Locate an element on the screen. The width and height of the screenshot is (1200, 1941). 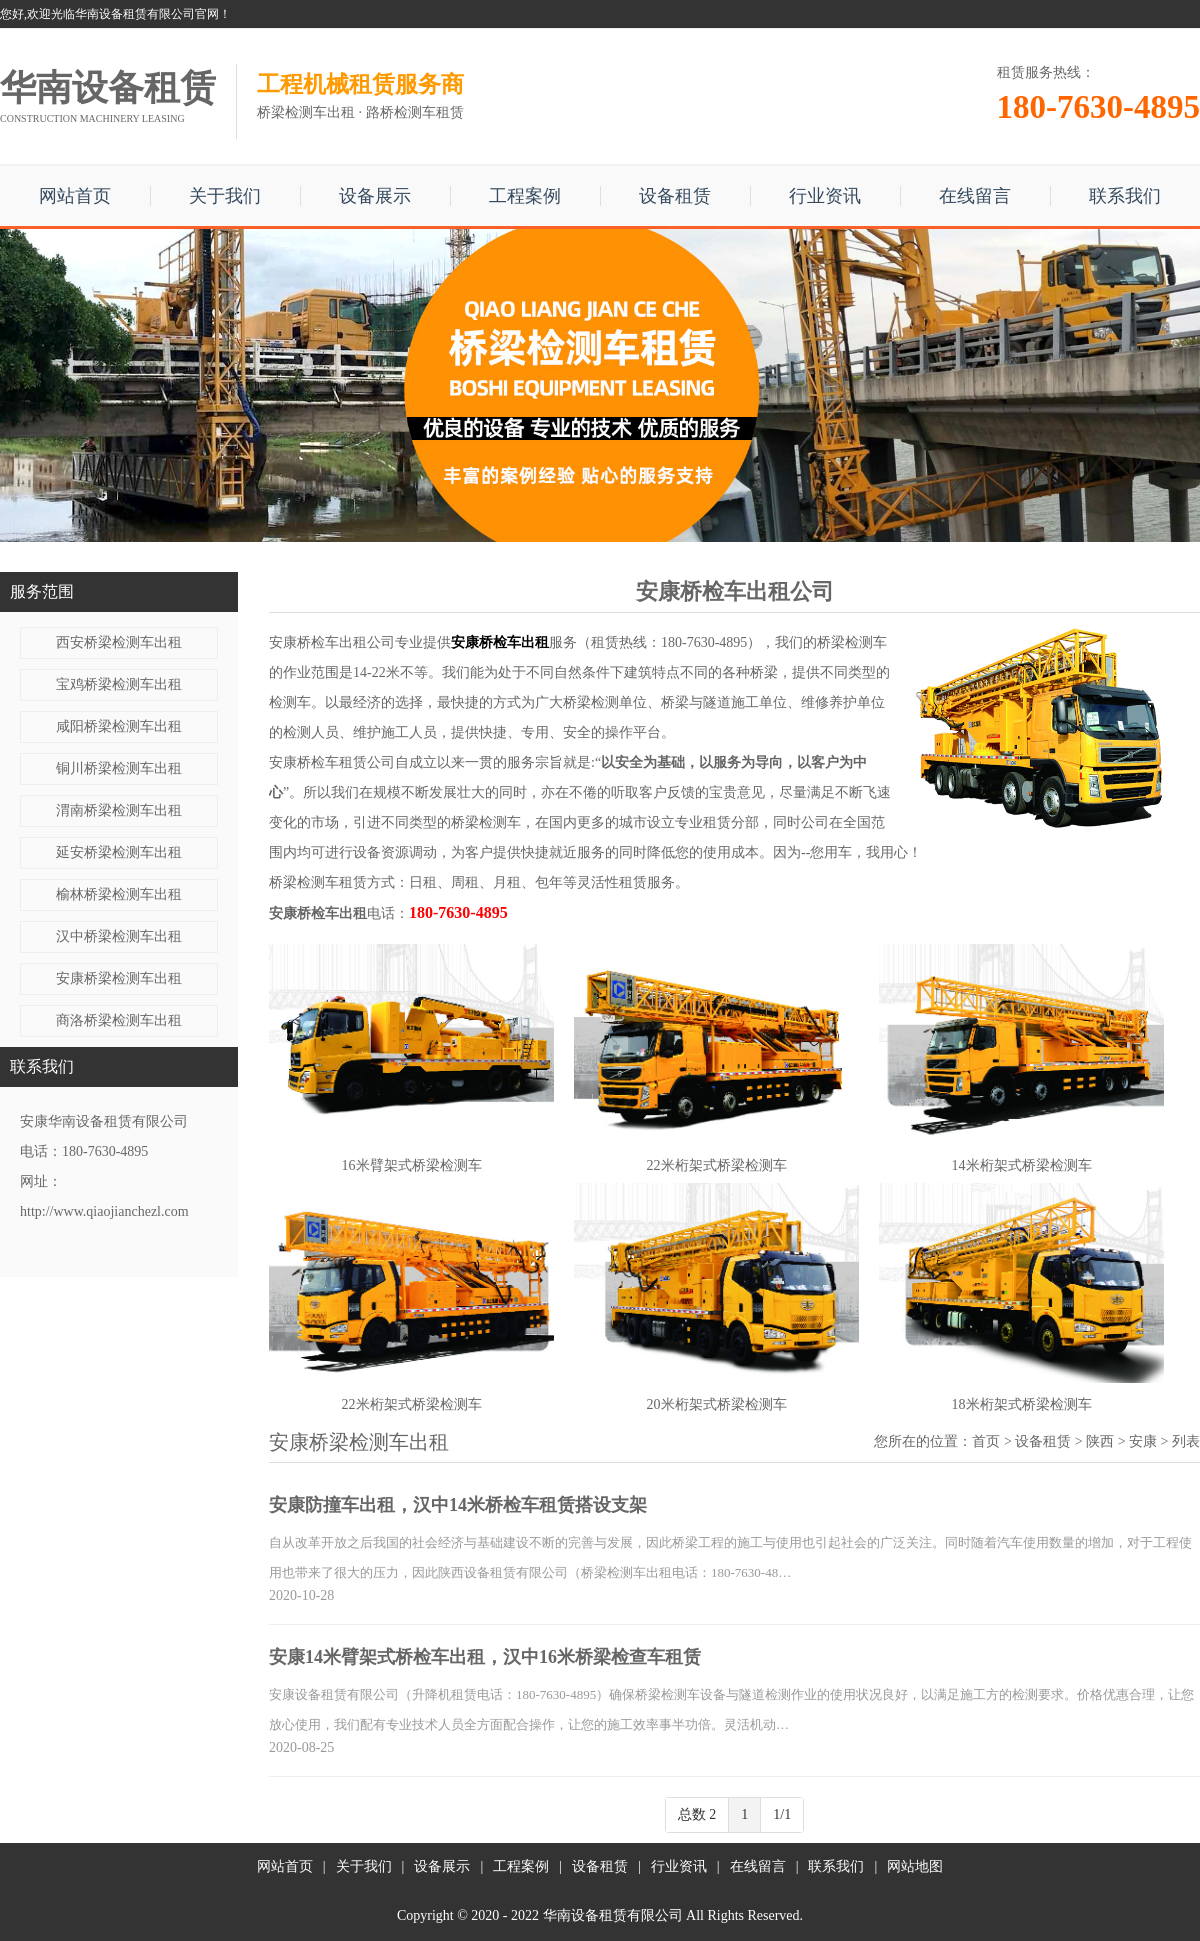
铜川桥梁检测车出租 is located at coordinates (119, 768).